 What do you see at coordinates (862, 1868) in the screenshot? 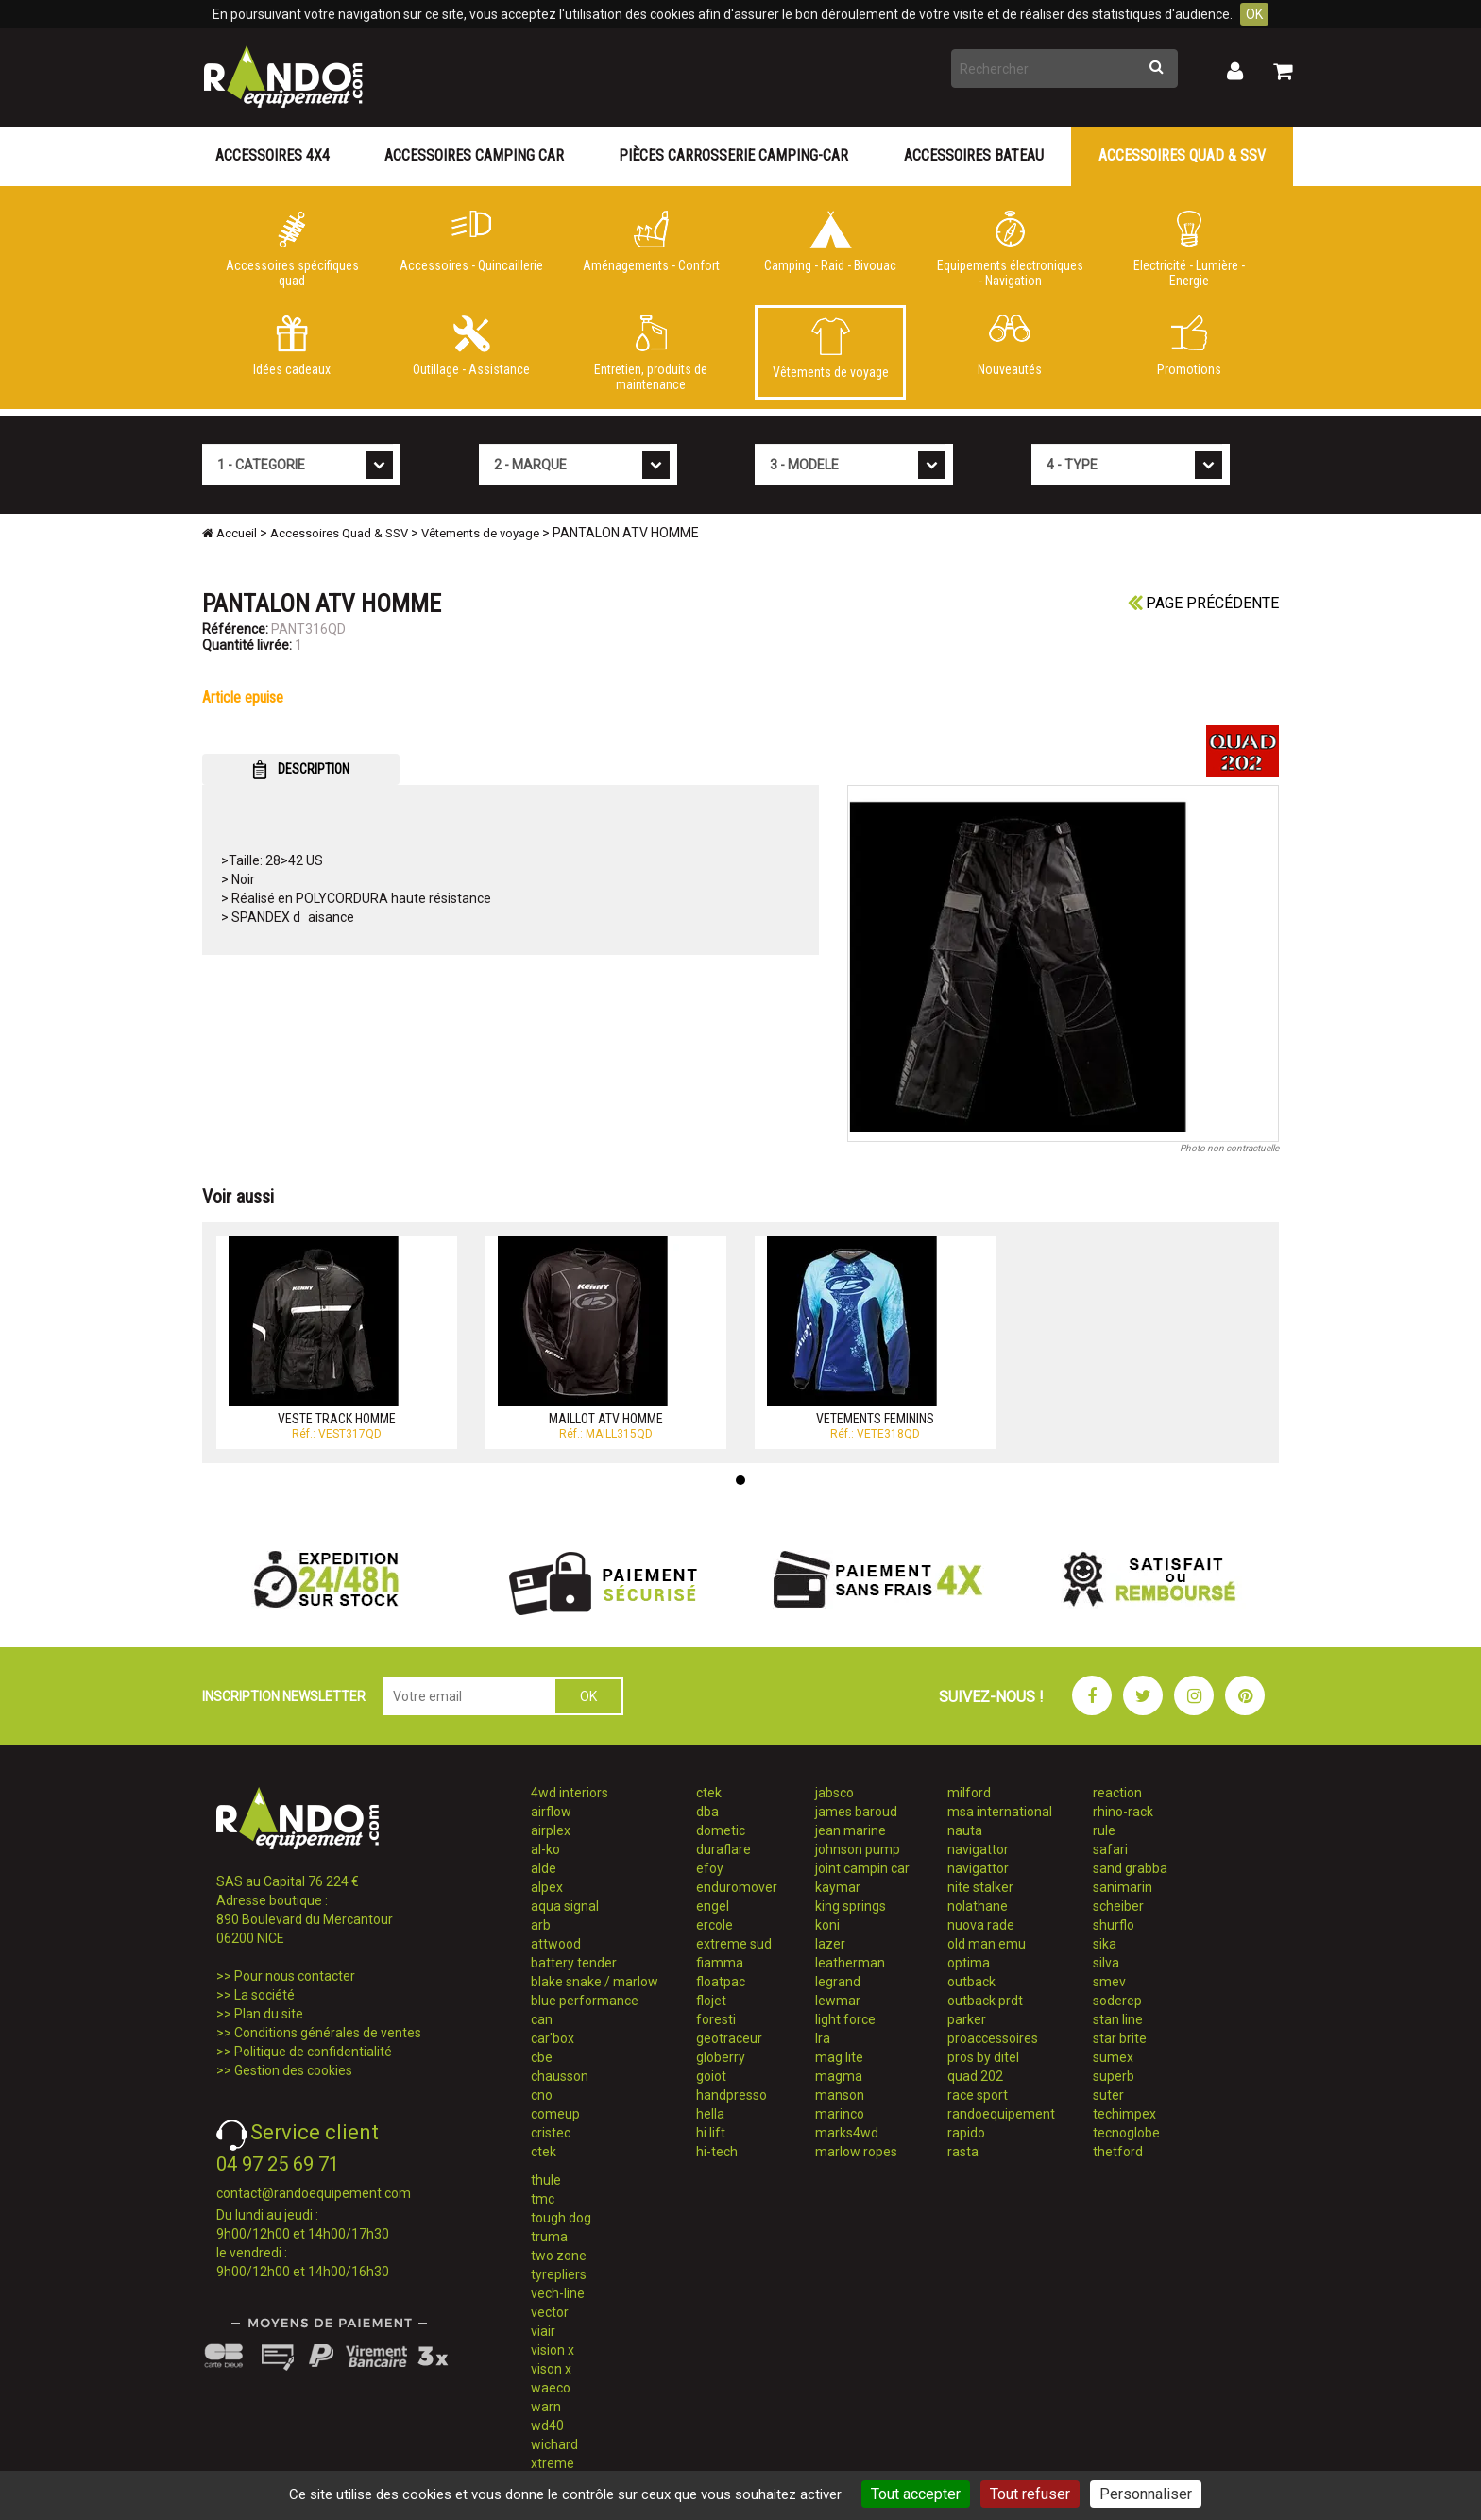
I see `joint campin car` at bounding box center [862, 1868].